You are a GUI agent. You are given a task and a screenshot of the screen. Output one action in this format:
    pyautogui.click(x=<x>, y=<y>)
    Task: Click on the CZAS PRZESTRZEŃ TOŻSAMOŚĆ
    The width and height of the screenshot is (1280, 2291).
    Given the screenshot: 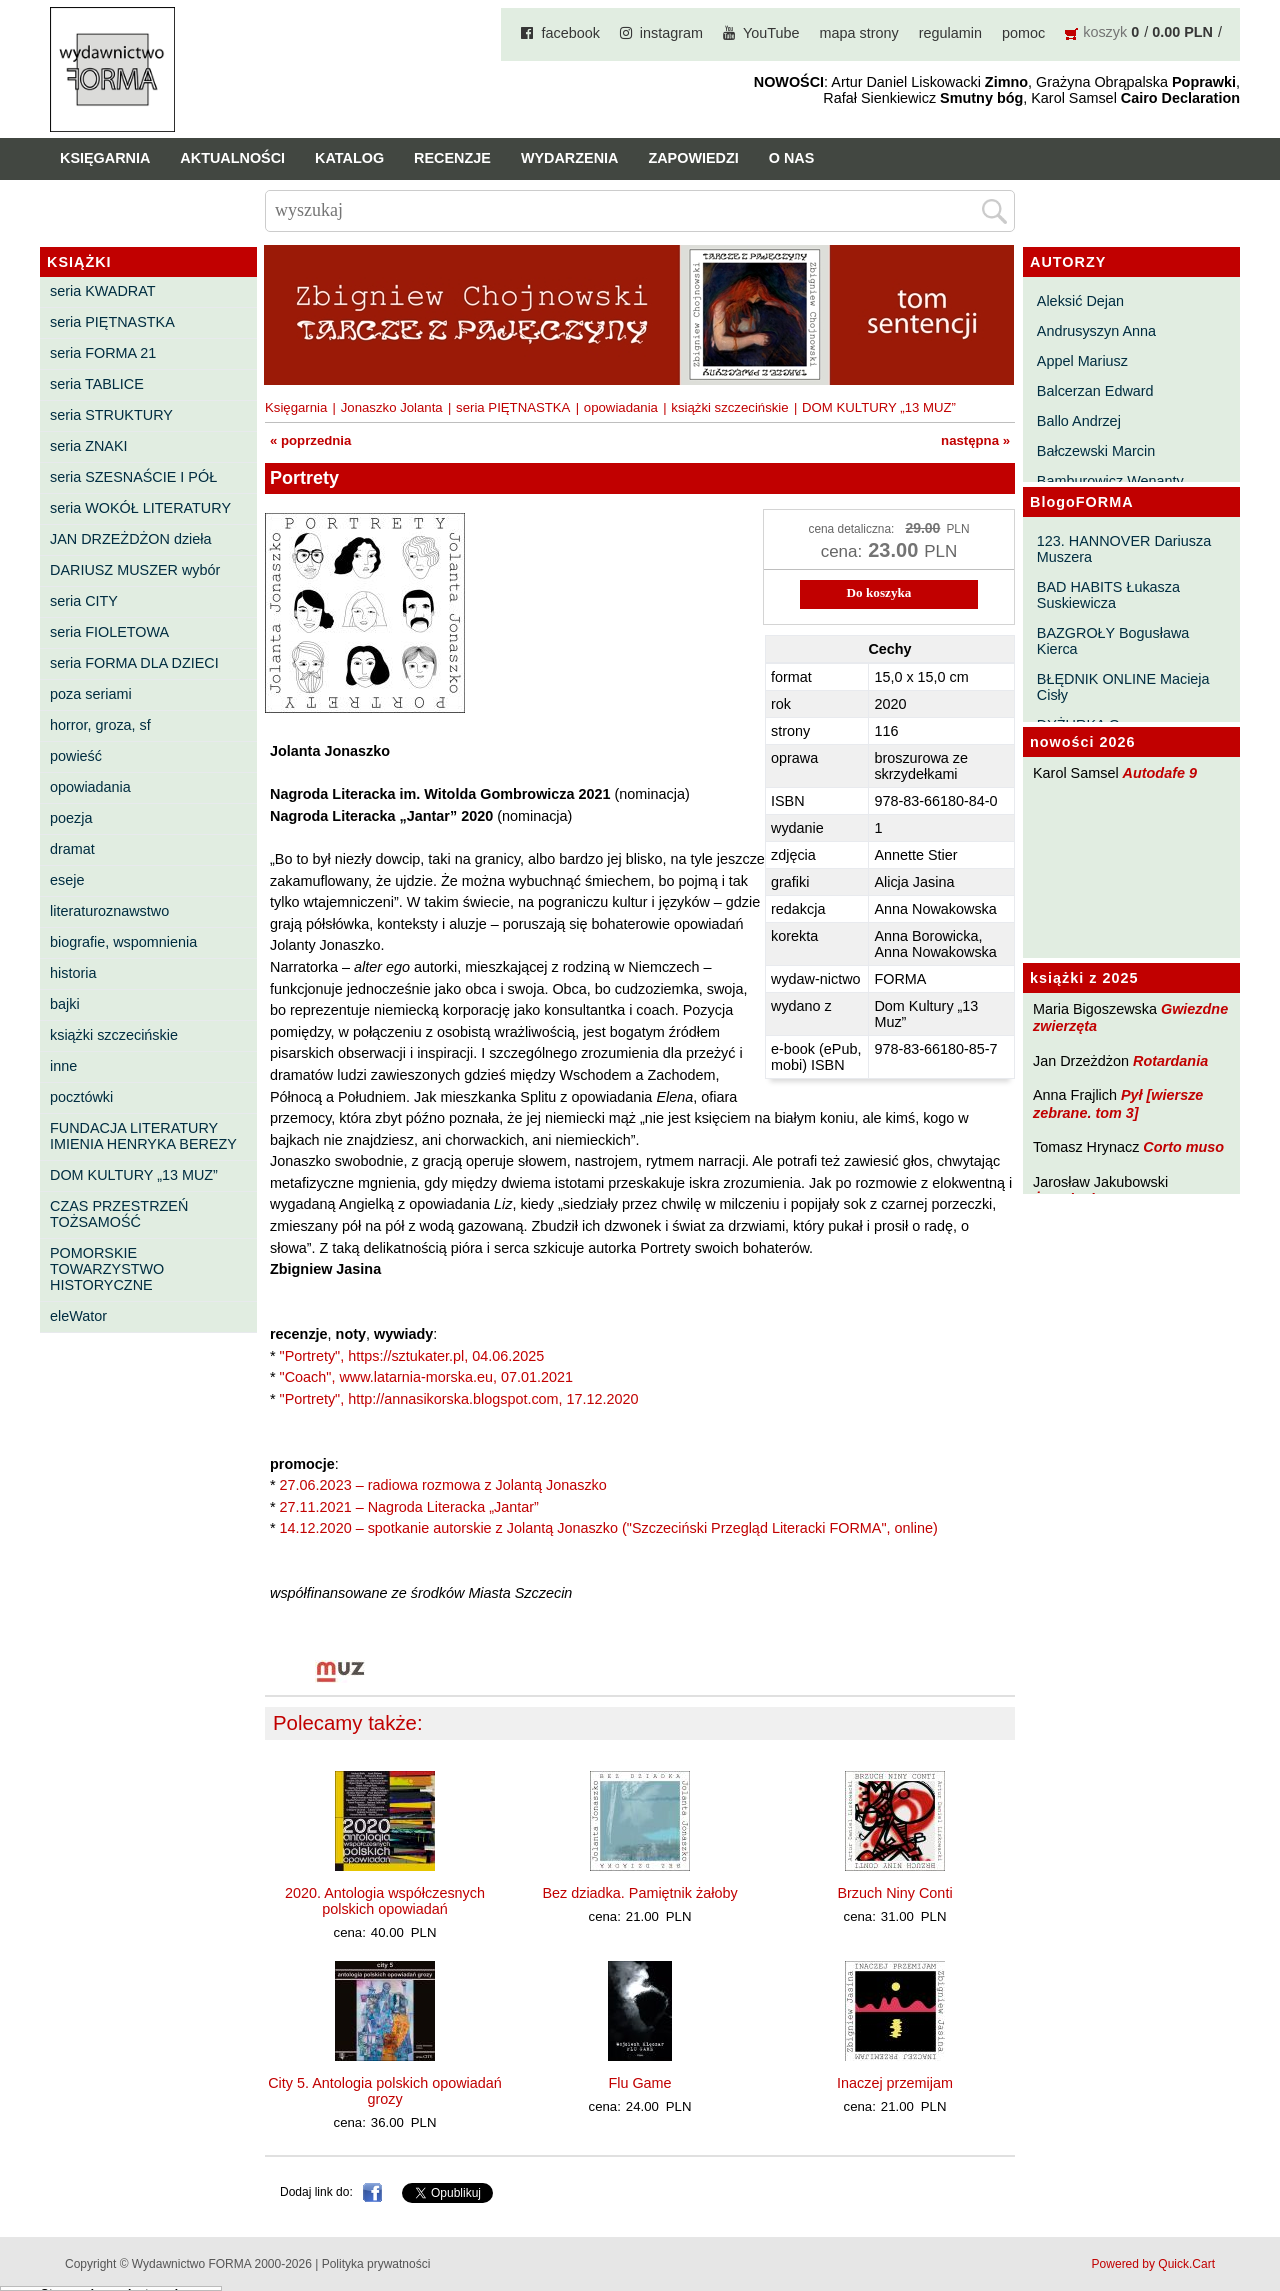 What is the action you would take?
    pyautogui.click(x=119, y=1214)
    